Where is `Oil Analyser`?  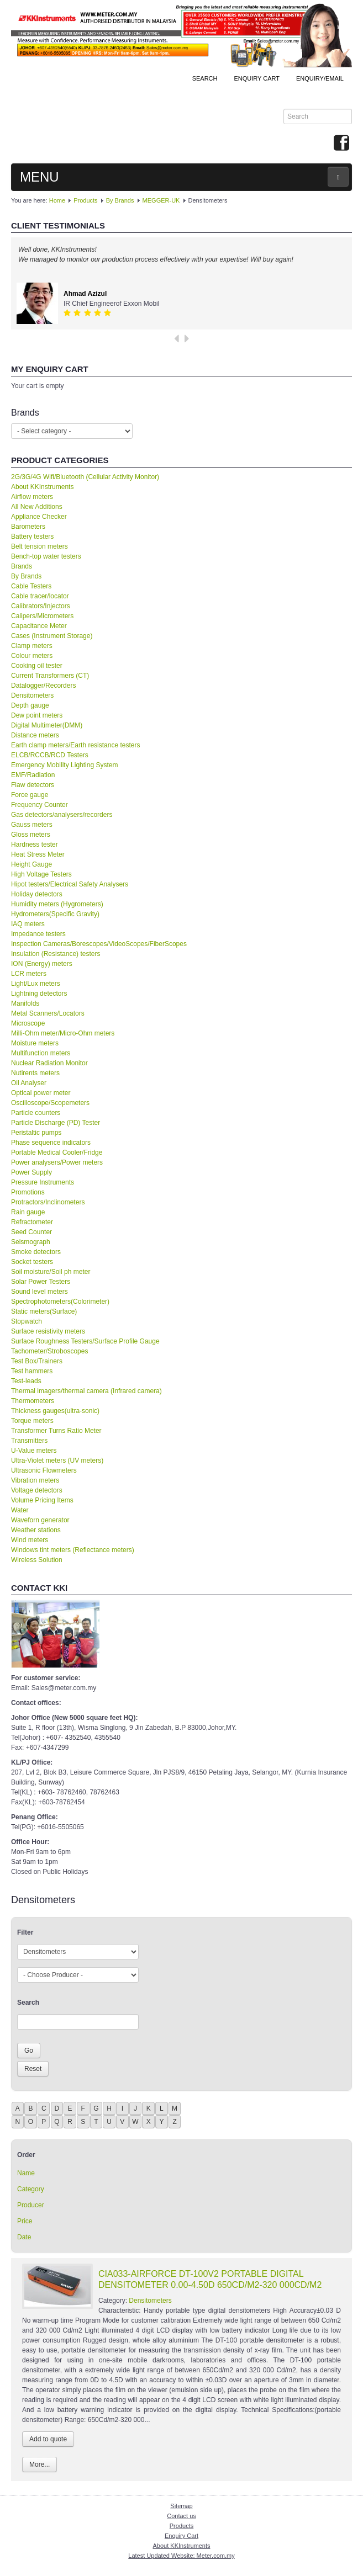
Oil Analyser is located at coordinates (28, 1083).